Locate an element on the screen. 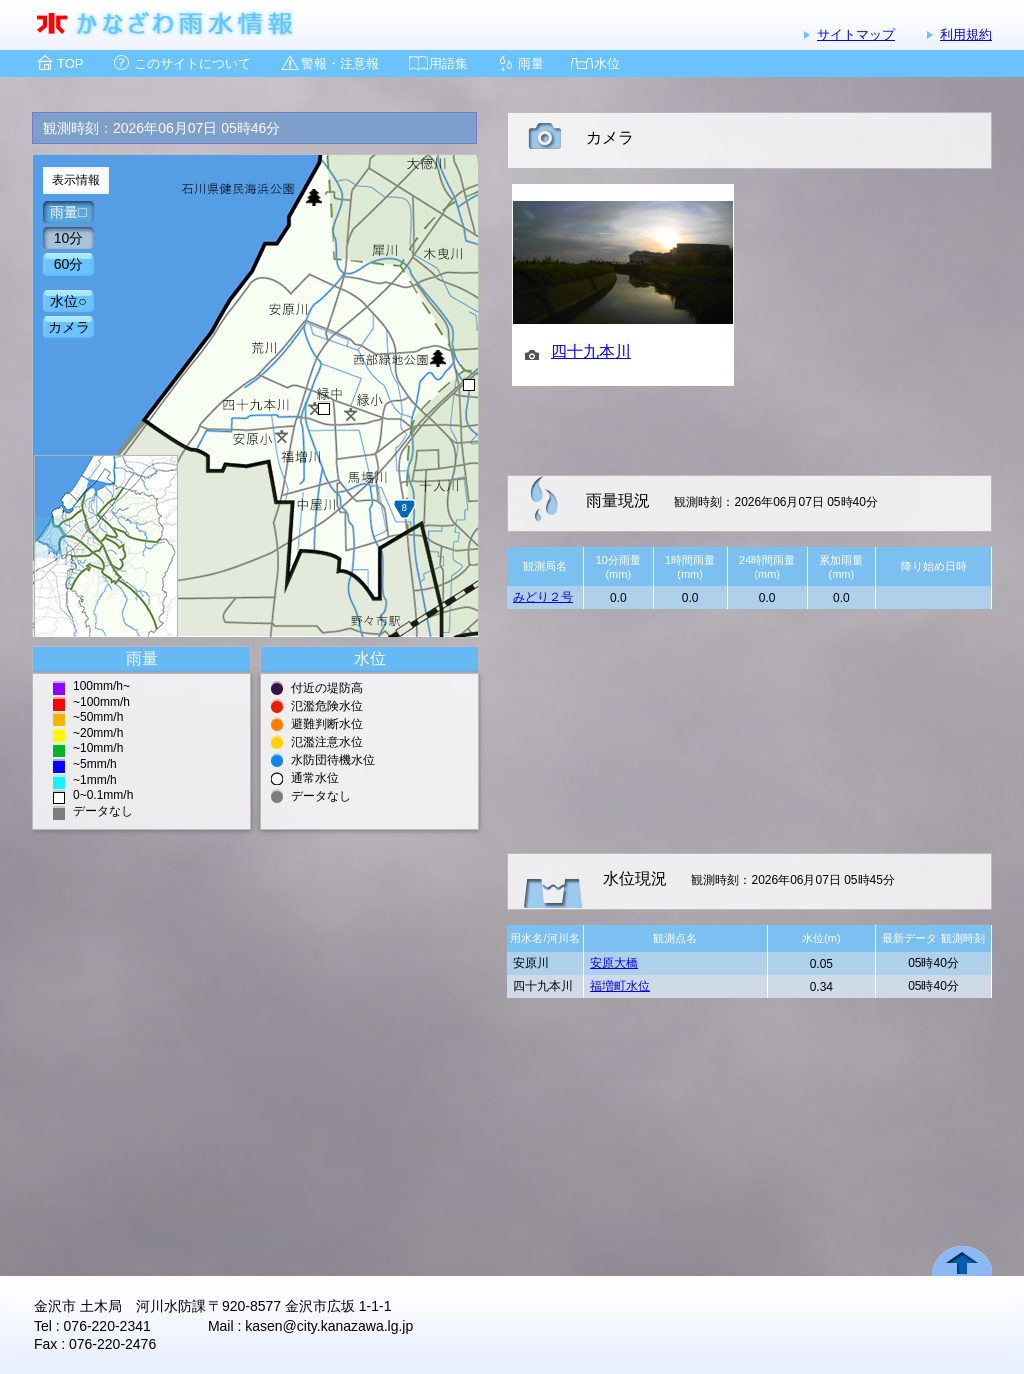  福増町水位 is located at coordinates (620, 986).